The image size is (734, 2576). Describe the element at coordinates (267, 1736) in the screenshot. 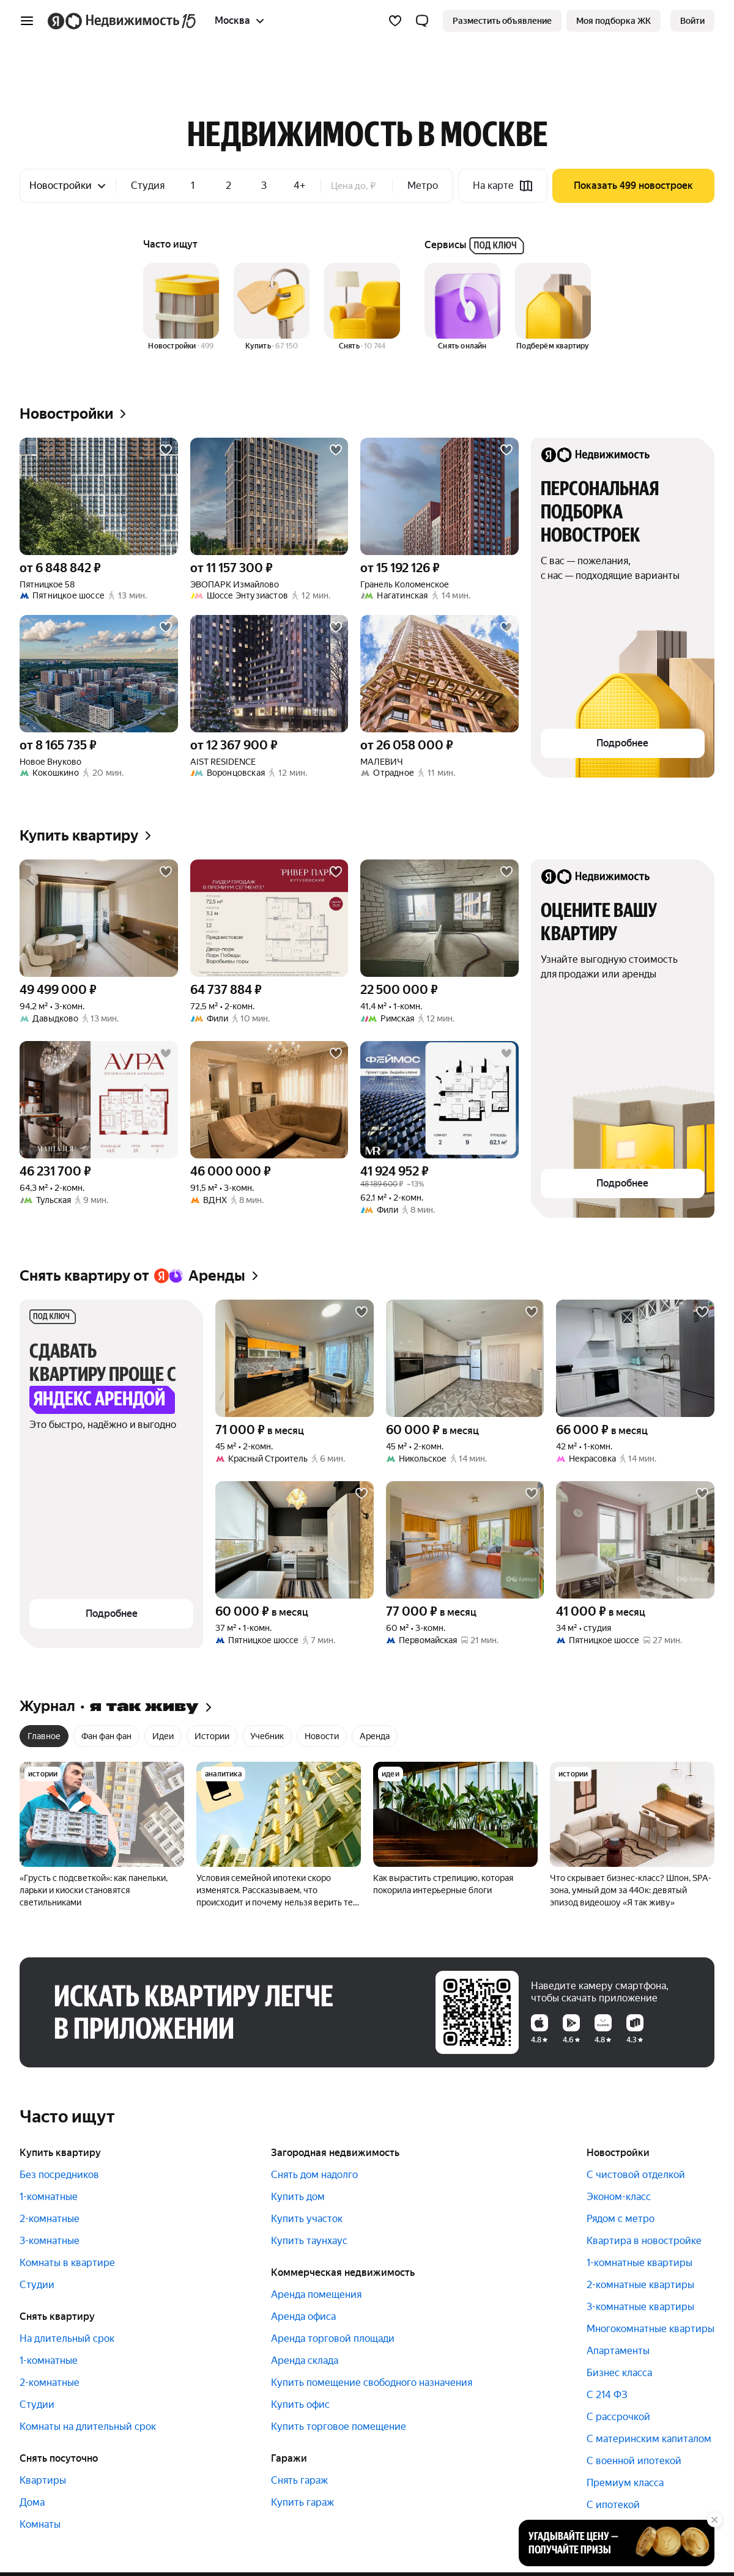

I see `Учебник [radio]` at that location.